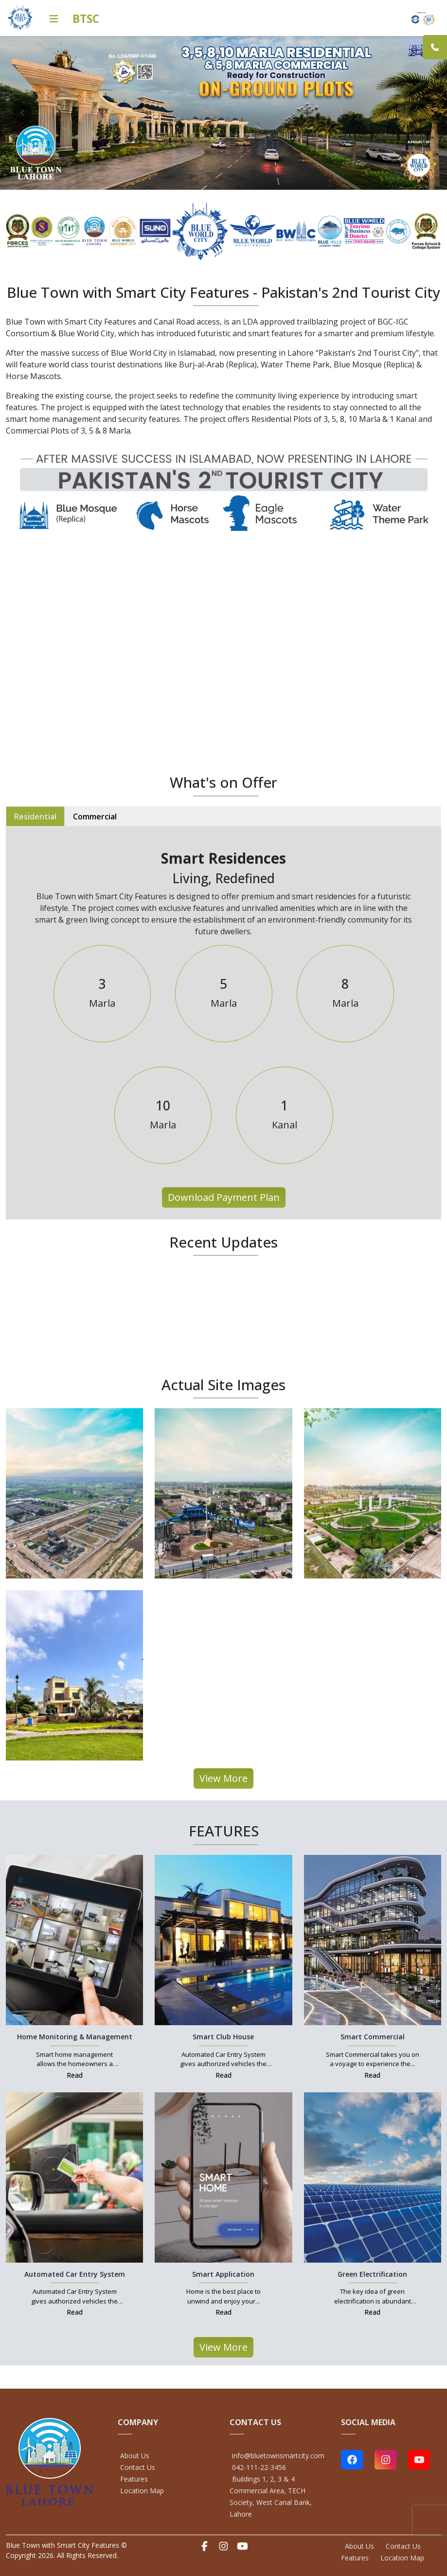 The width and height of the screenshot is (447, 2576). I want to click on [Link], so click(435, 47).